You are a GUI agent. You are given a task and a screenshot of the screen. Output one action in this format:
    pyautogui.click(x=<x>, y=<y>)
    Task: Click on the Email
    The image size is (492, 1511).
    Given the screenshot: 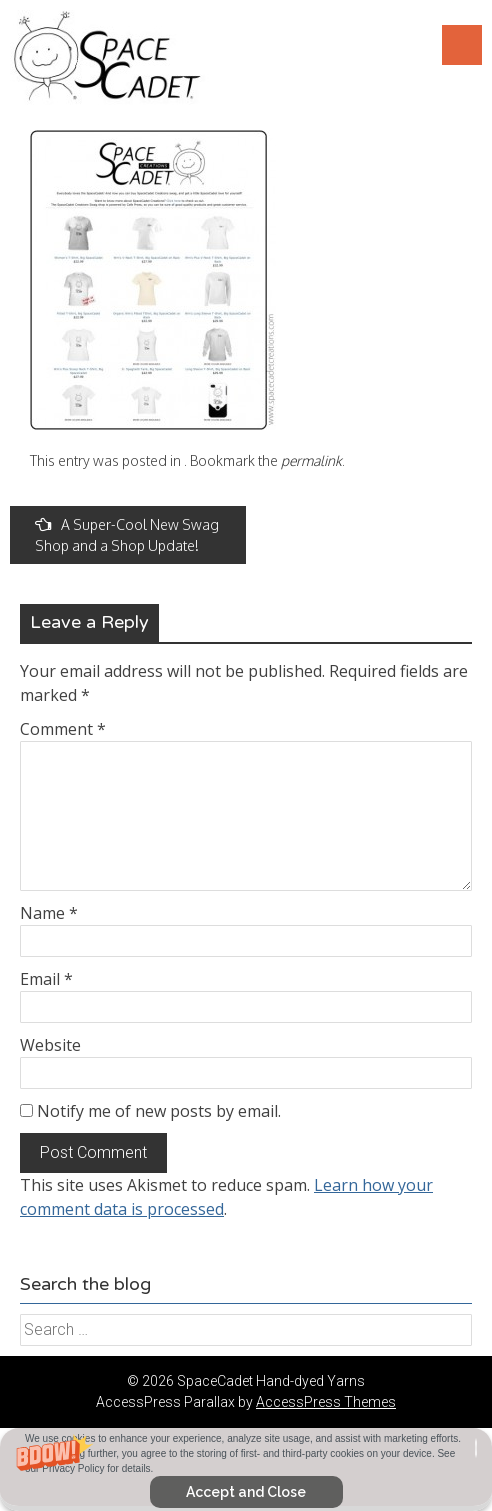 What is the action you would take?
    pyautogui.click(x=46, y=979)
    